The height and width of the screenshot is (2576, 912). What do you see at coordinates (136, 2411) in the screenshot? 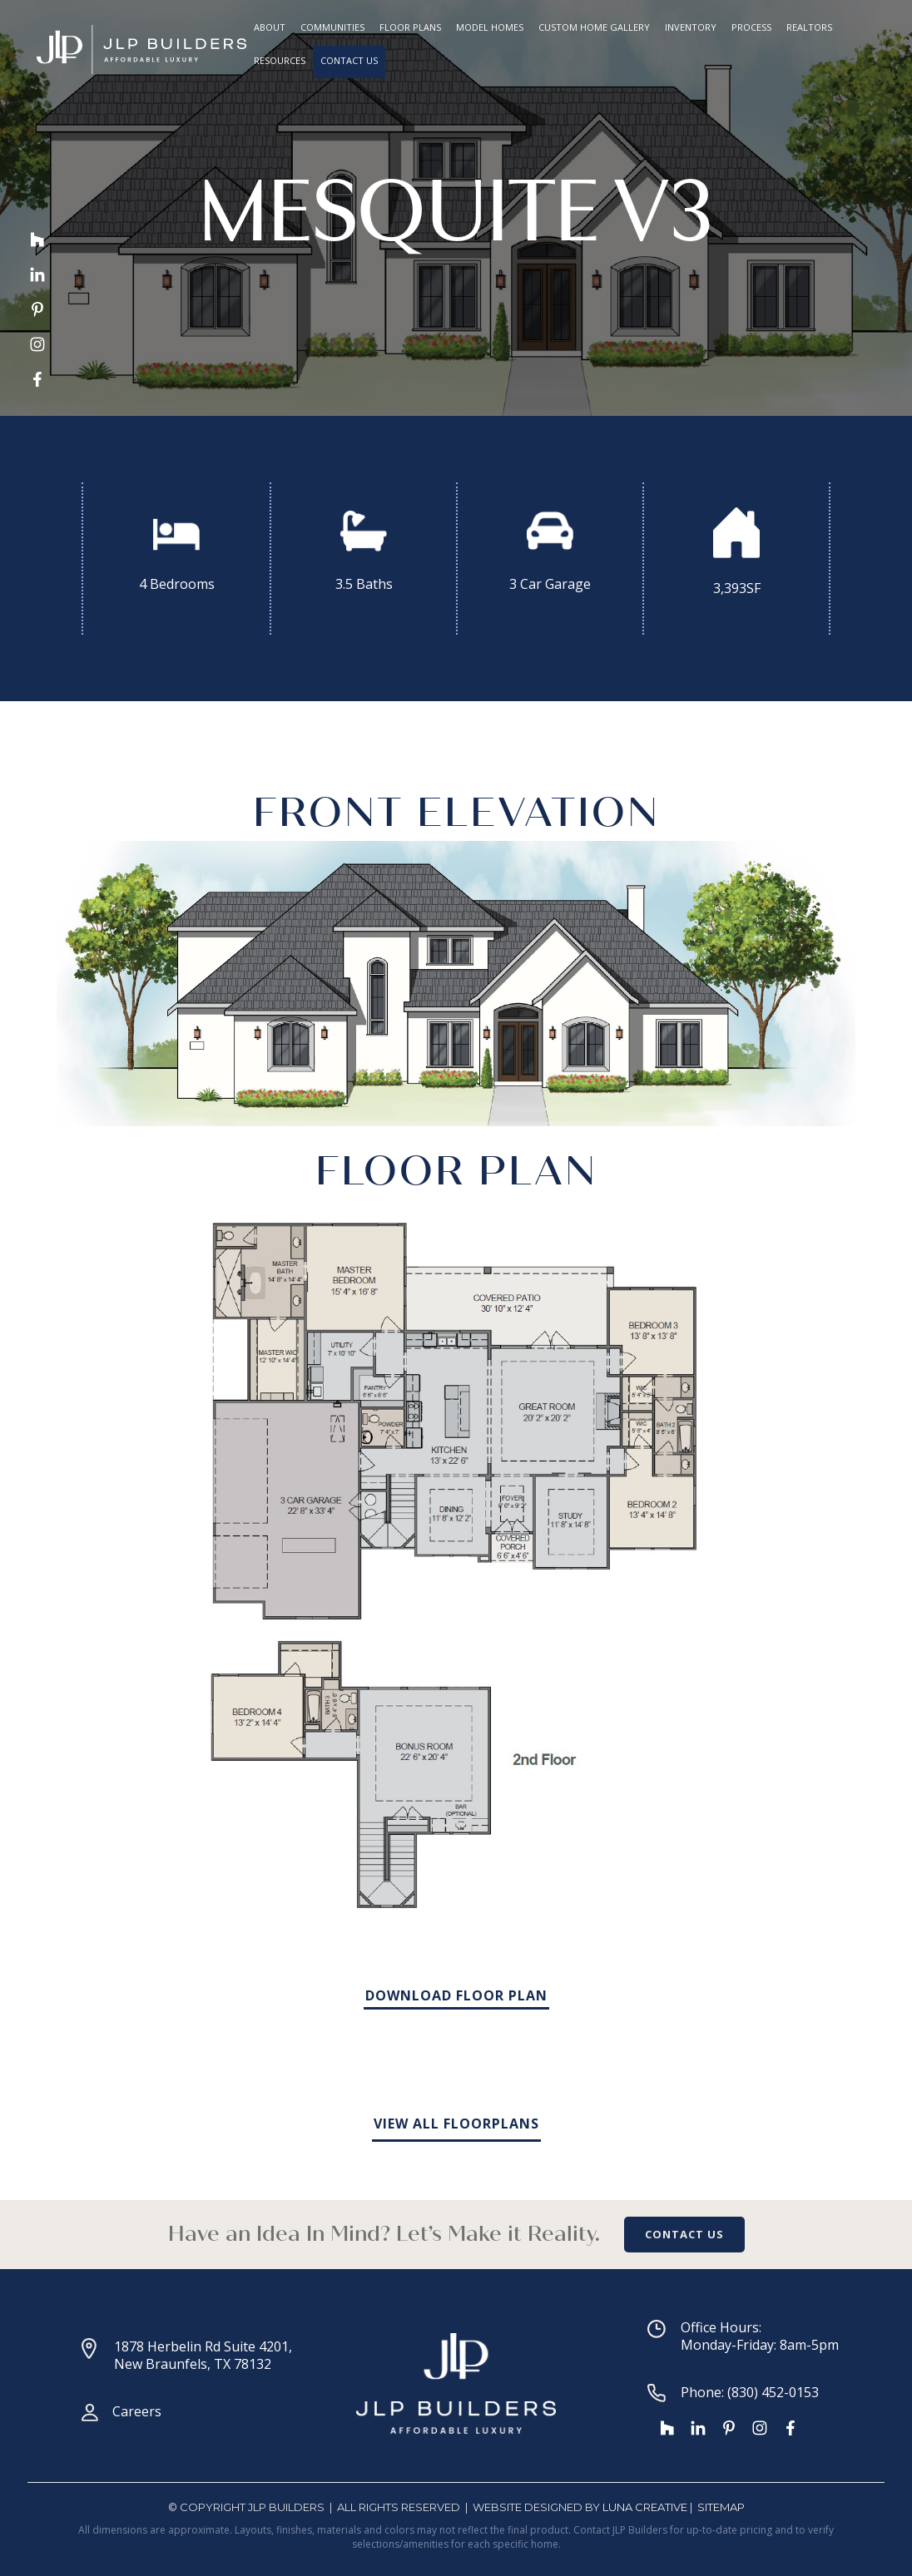
I see `Careers` at bounding box center [136, 2411].